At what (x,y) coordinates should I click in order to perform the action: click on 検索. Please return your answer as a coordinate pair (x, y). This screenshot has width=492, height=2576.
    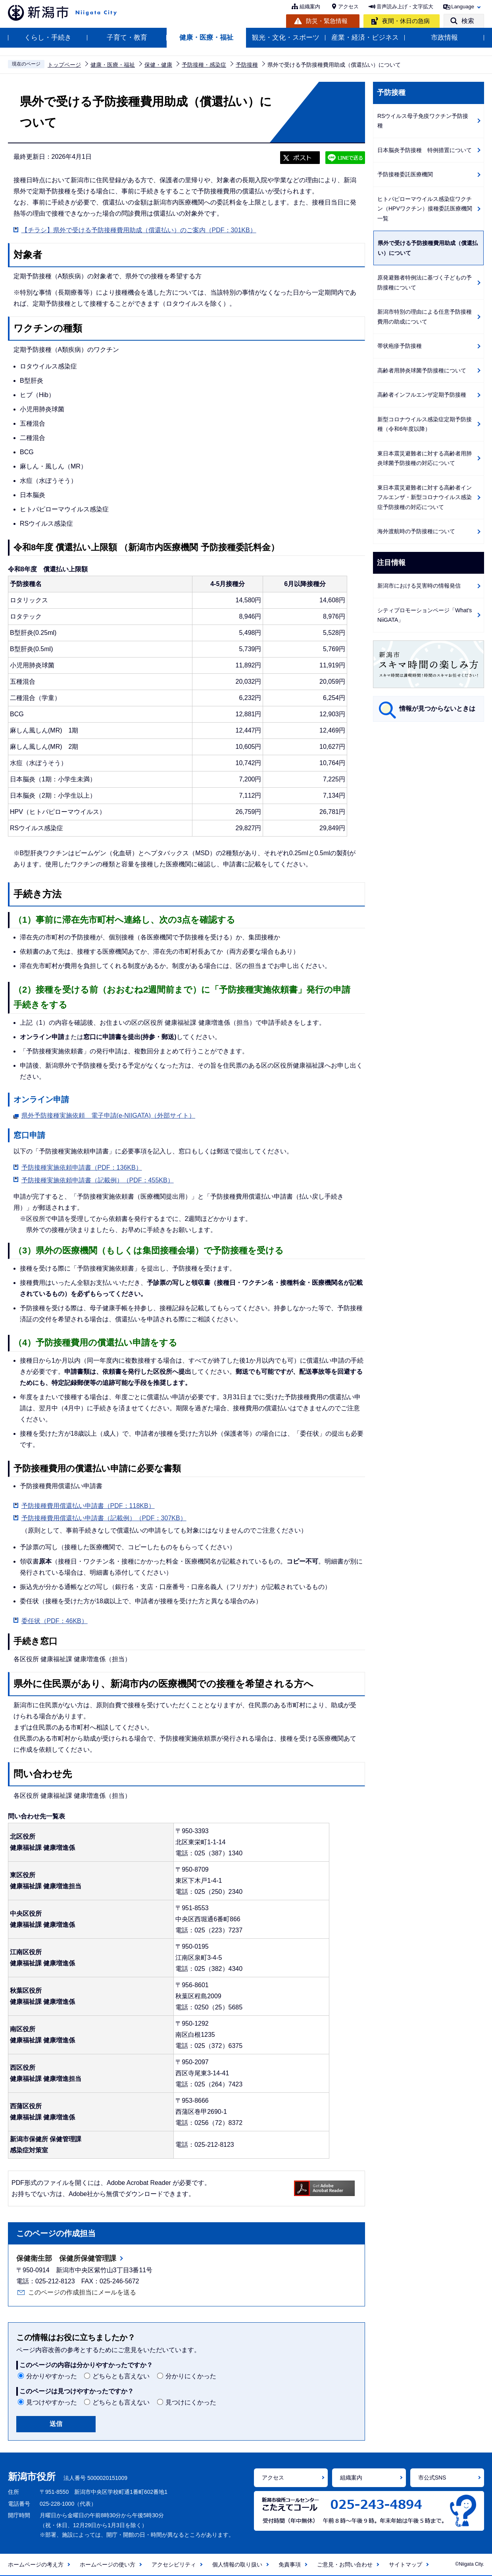
    Looking at the image, I should click on (467, 20).